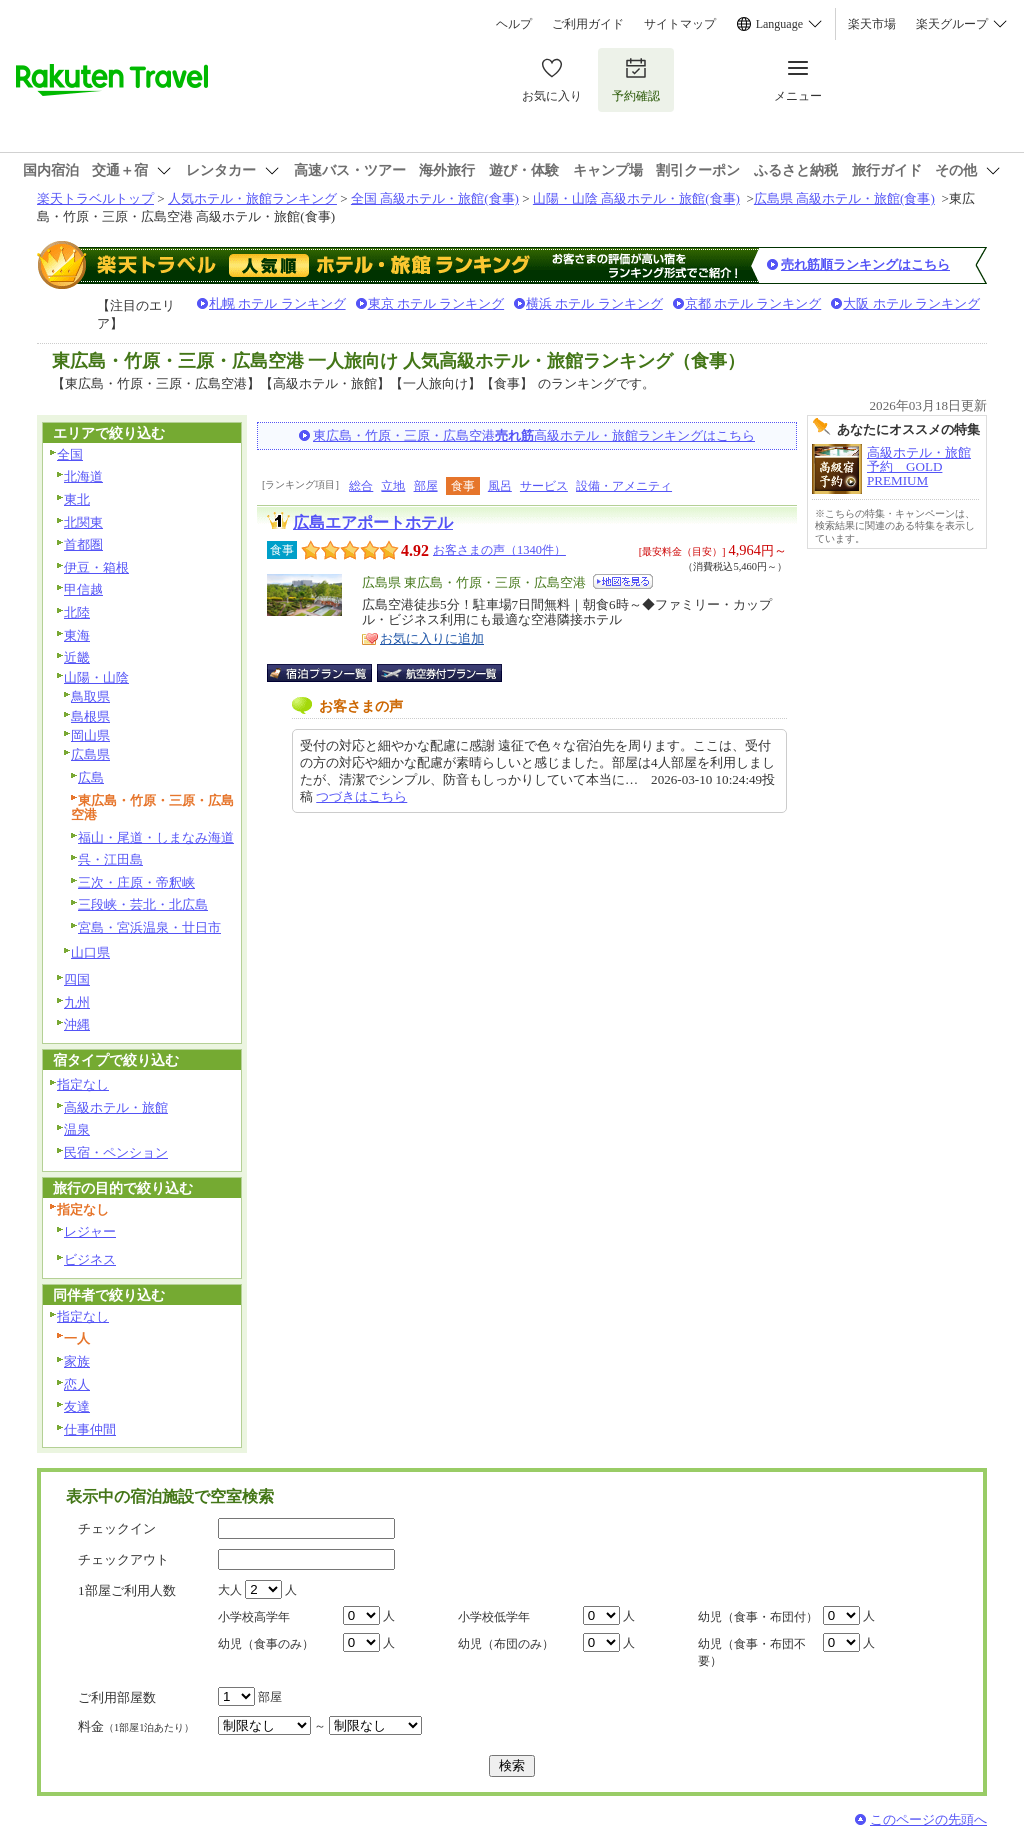 The height and width of the screenshot is (1844, 1024). Describe the element at coordinates (928, 1819) in the screenshot. I see `このページの先頭へ` at that location.